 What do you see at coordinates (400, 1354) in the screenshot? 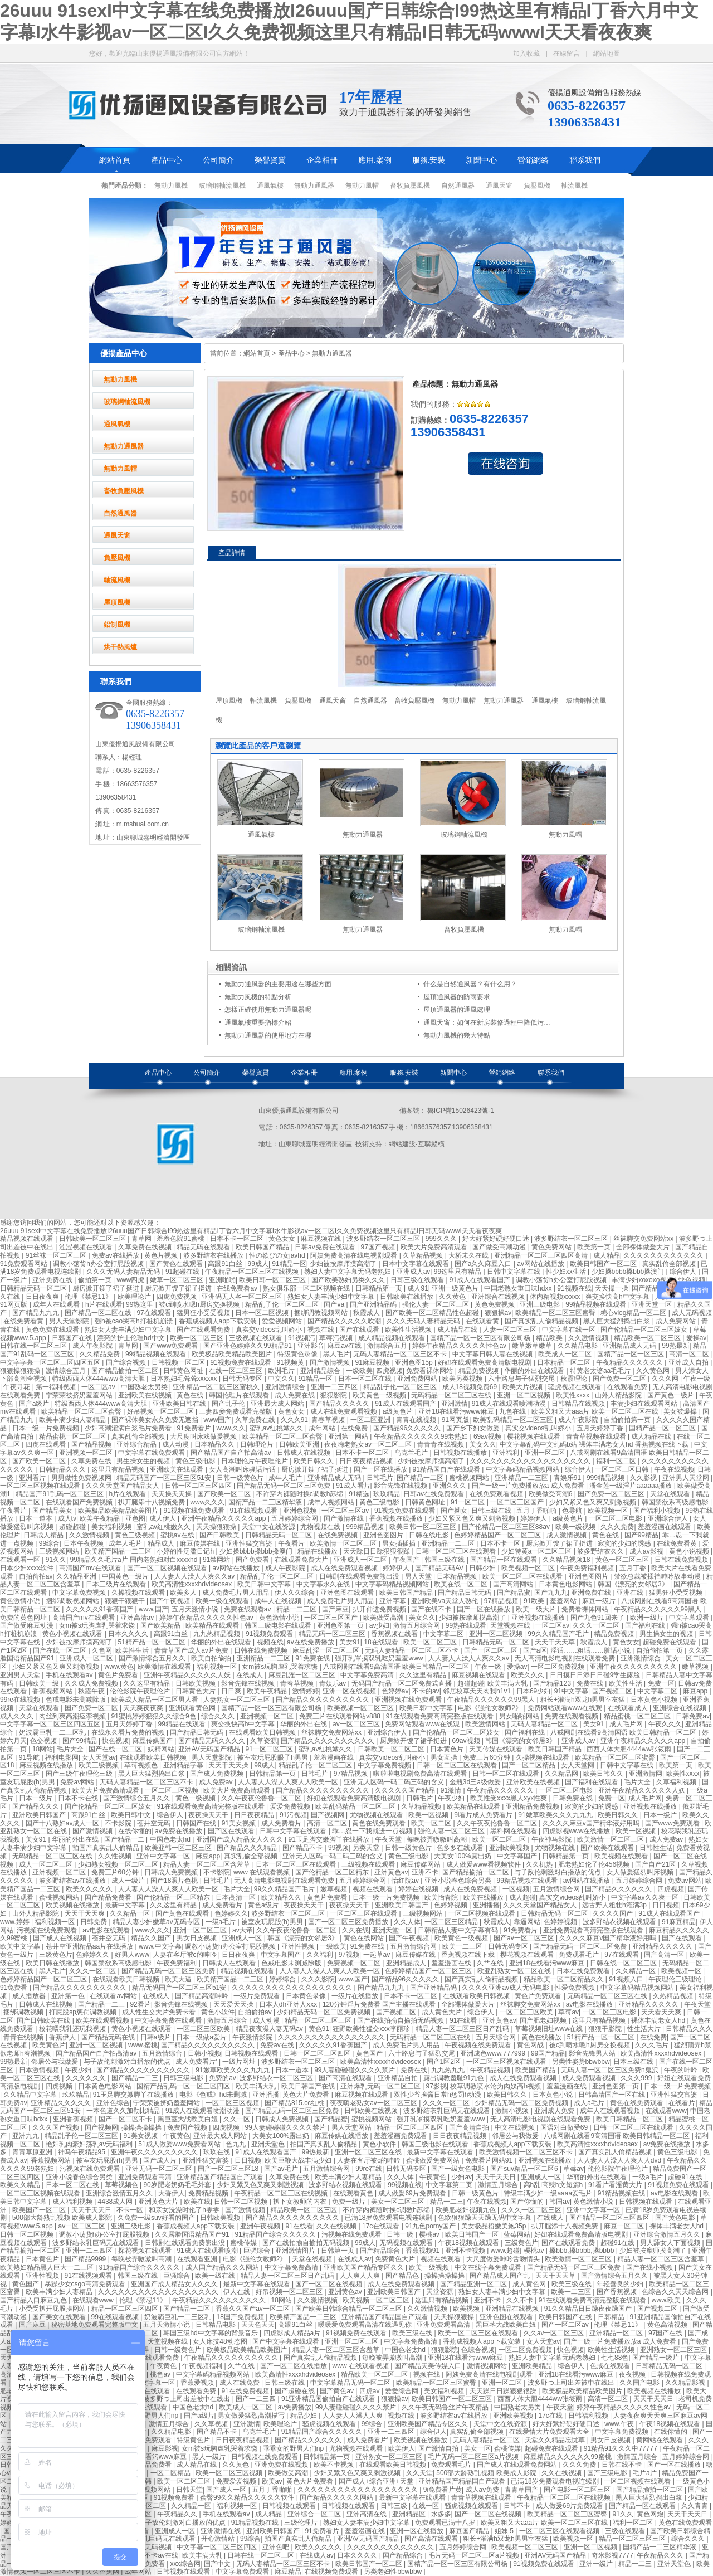
I see `无码人妻精品一区二区三区不卡` at bounding box center [400, 1354].